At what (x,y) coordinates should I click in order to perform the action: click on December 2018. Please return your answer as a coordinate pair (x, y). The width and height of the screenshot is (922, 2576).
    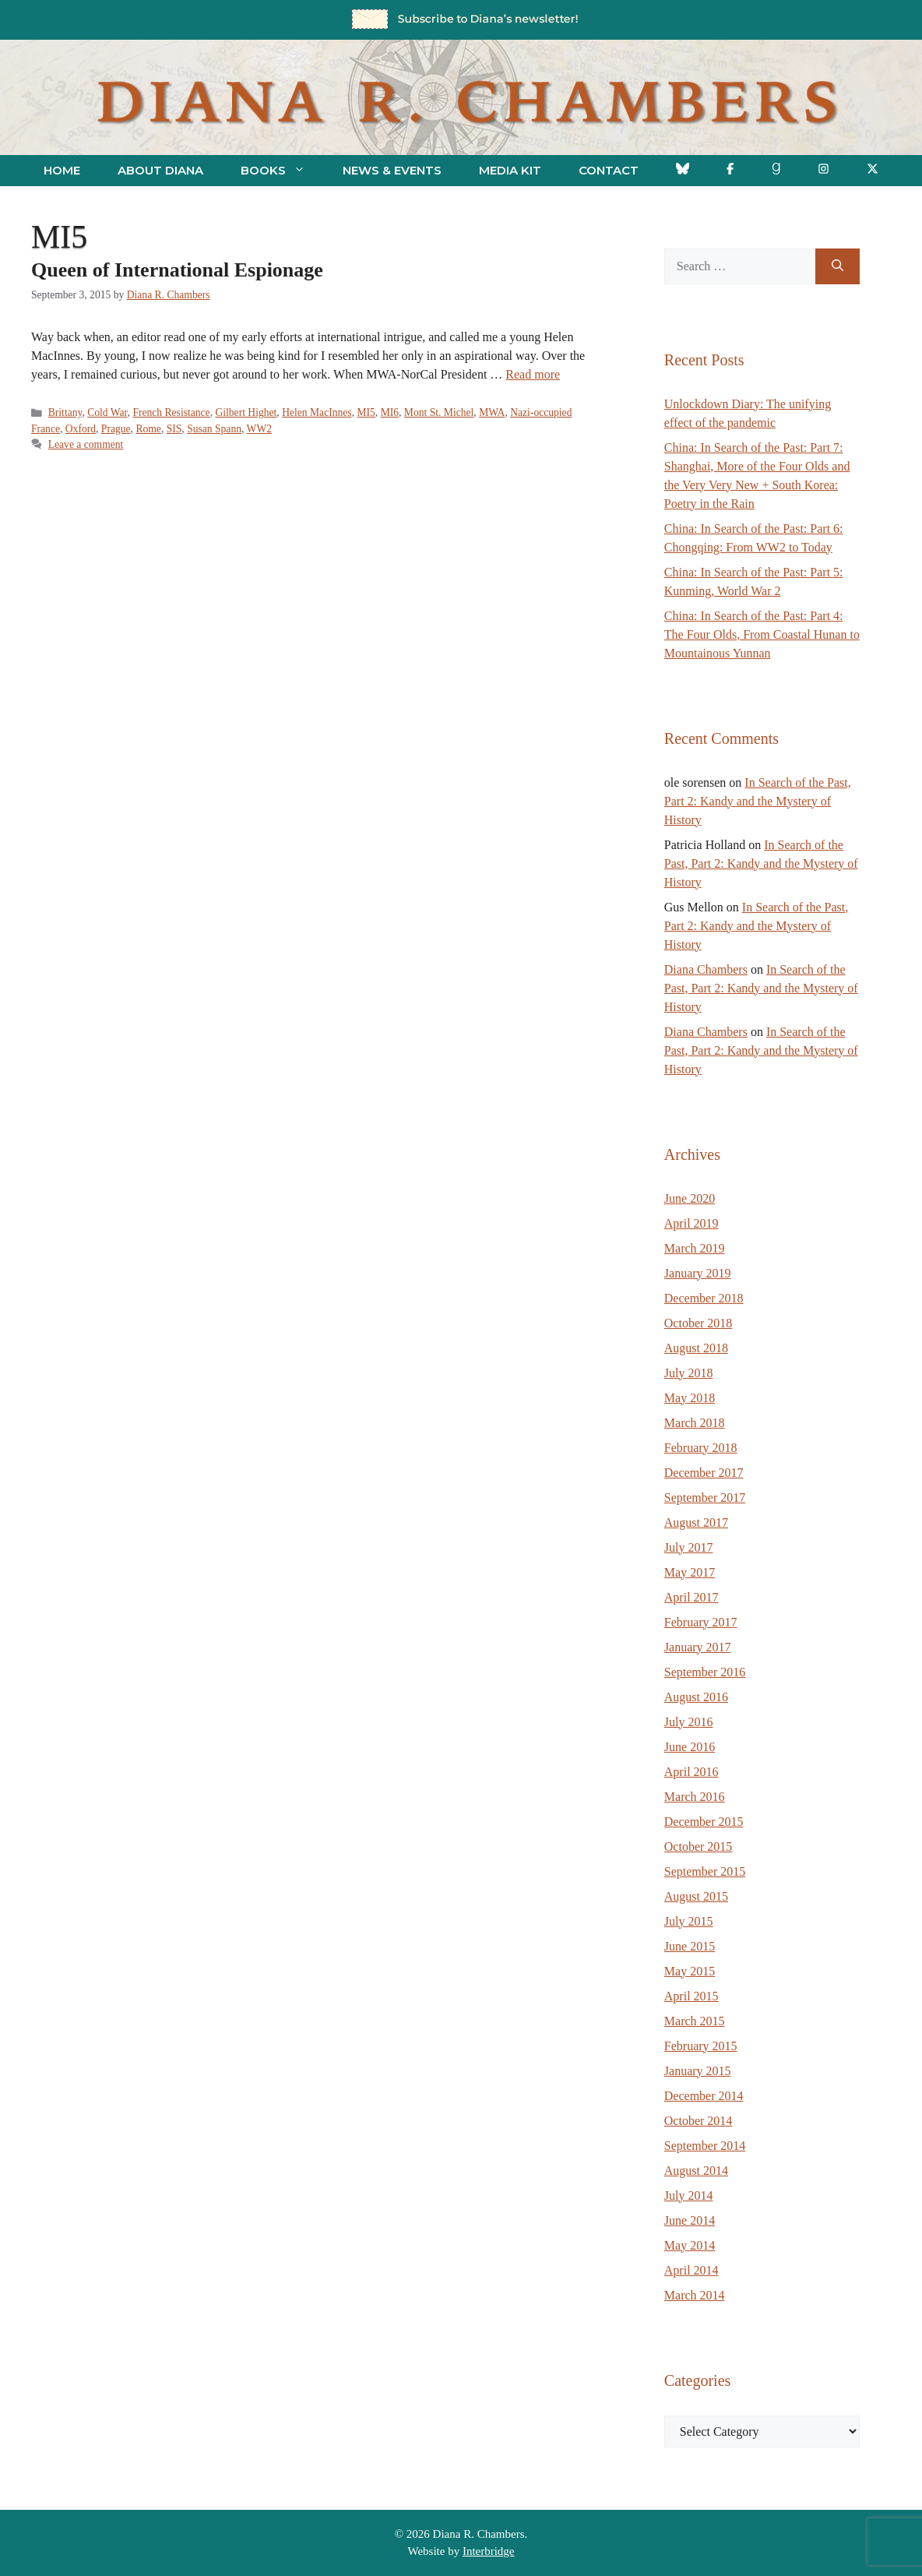
    Looking at the image, I should click on (704, 1298).